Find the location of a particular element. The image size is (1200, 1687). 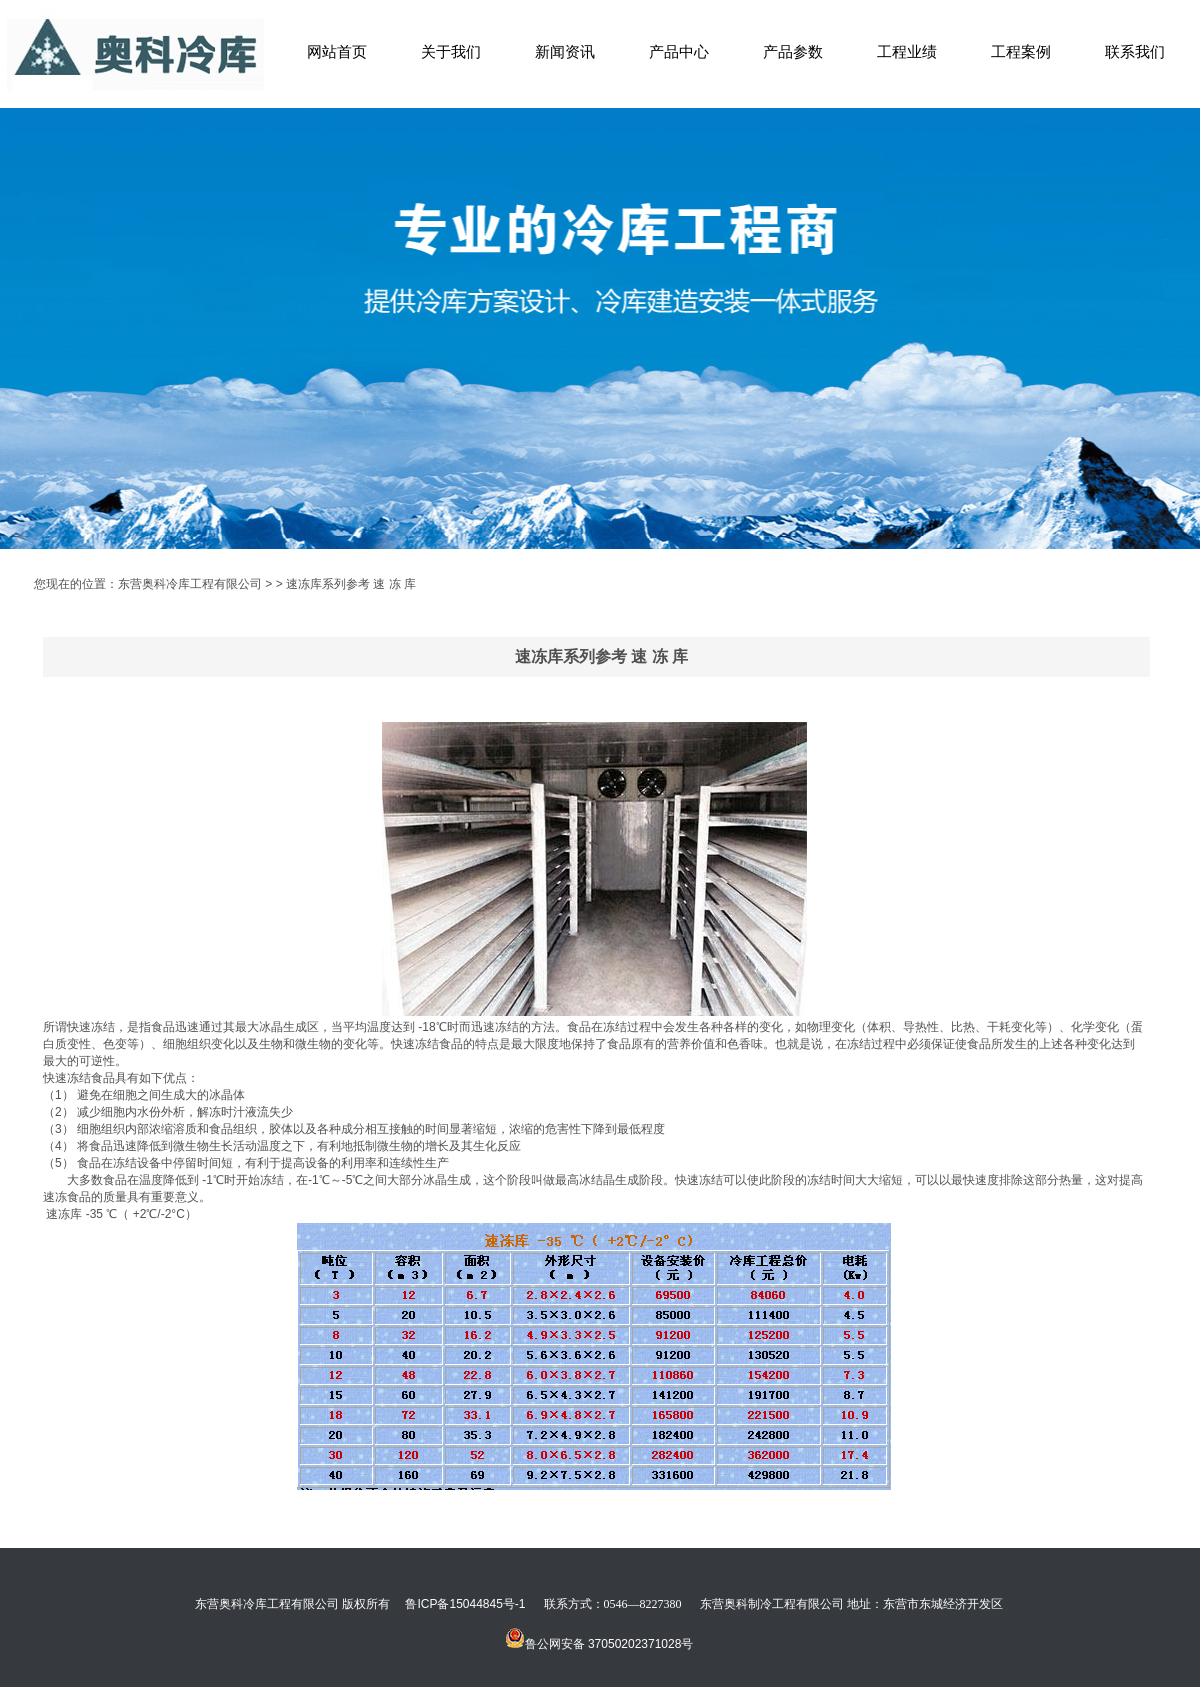

联系我们 is located at coordinates (1135, 51).